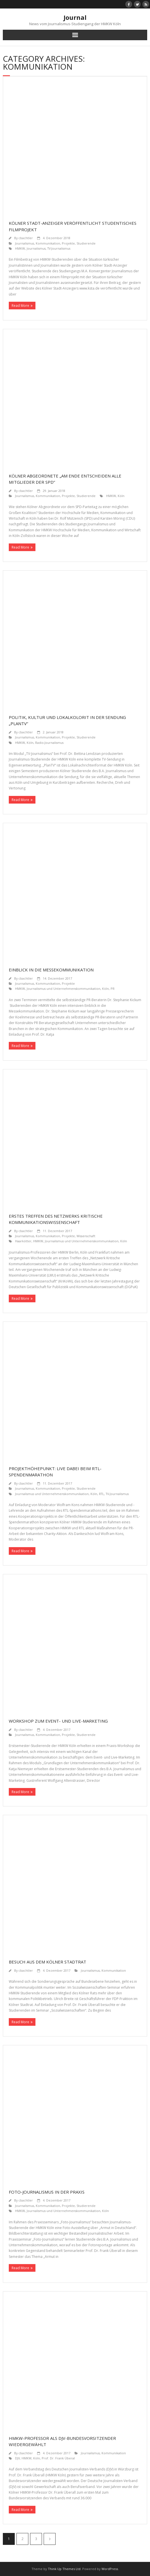 The width and height of the screenshot is (150, 2576). Describe the element at coordinates (49, 742) in the screenshot. I see `Radio-Journalismus` at that location.